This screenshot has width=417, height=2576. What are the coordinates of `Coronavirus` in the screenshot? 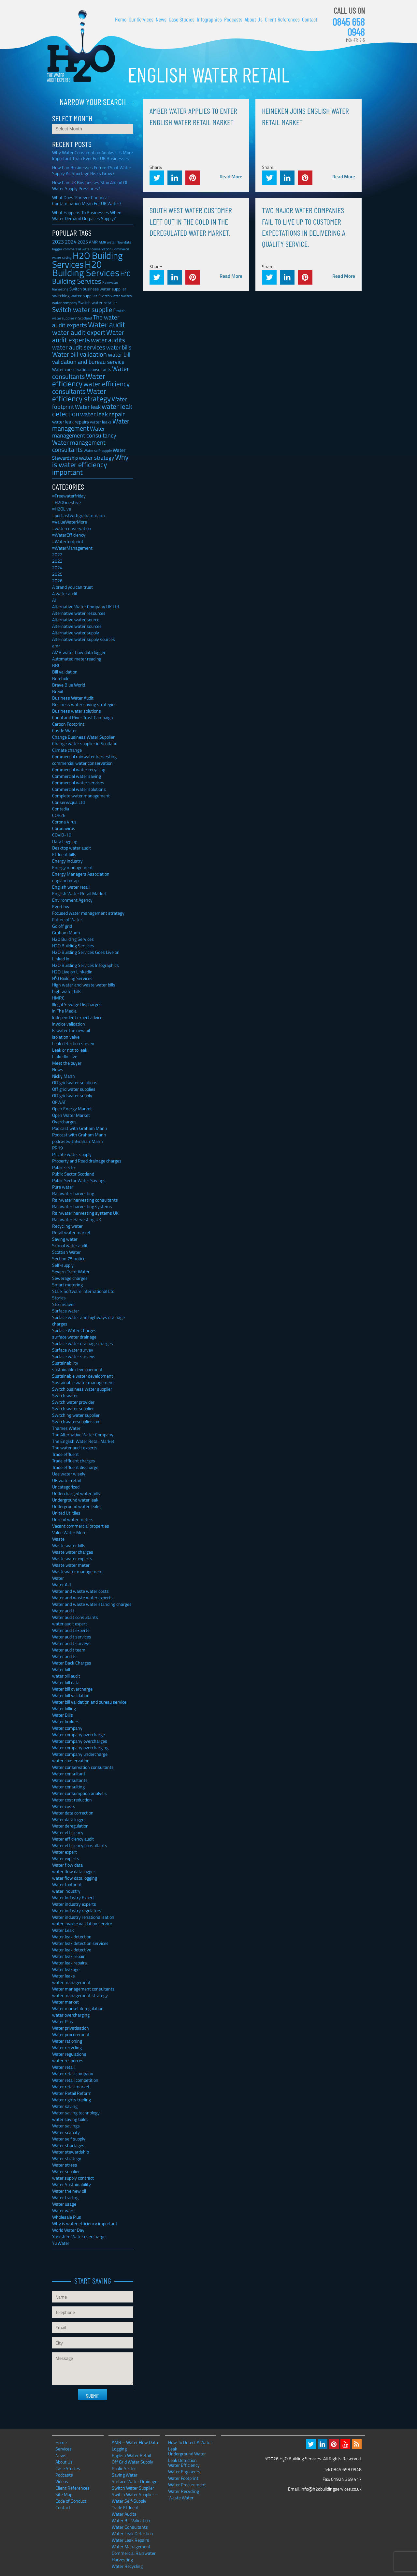 It's located at (63, 828).